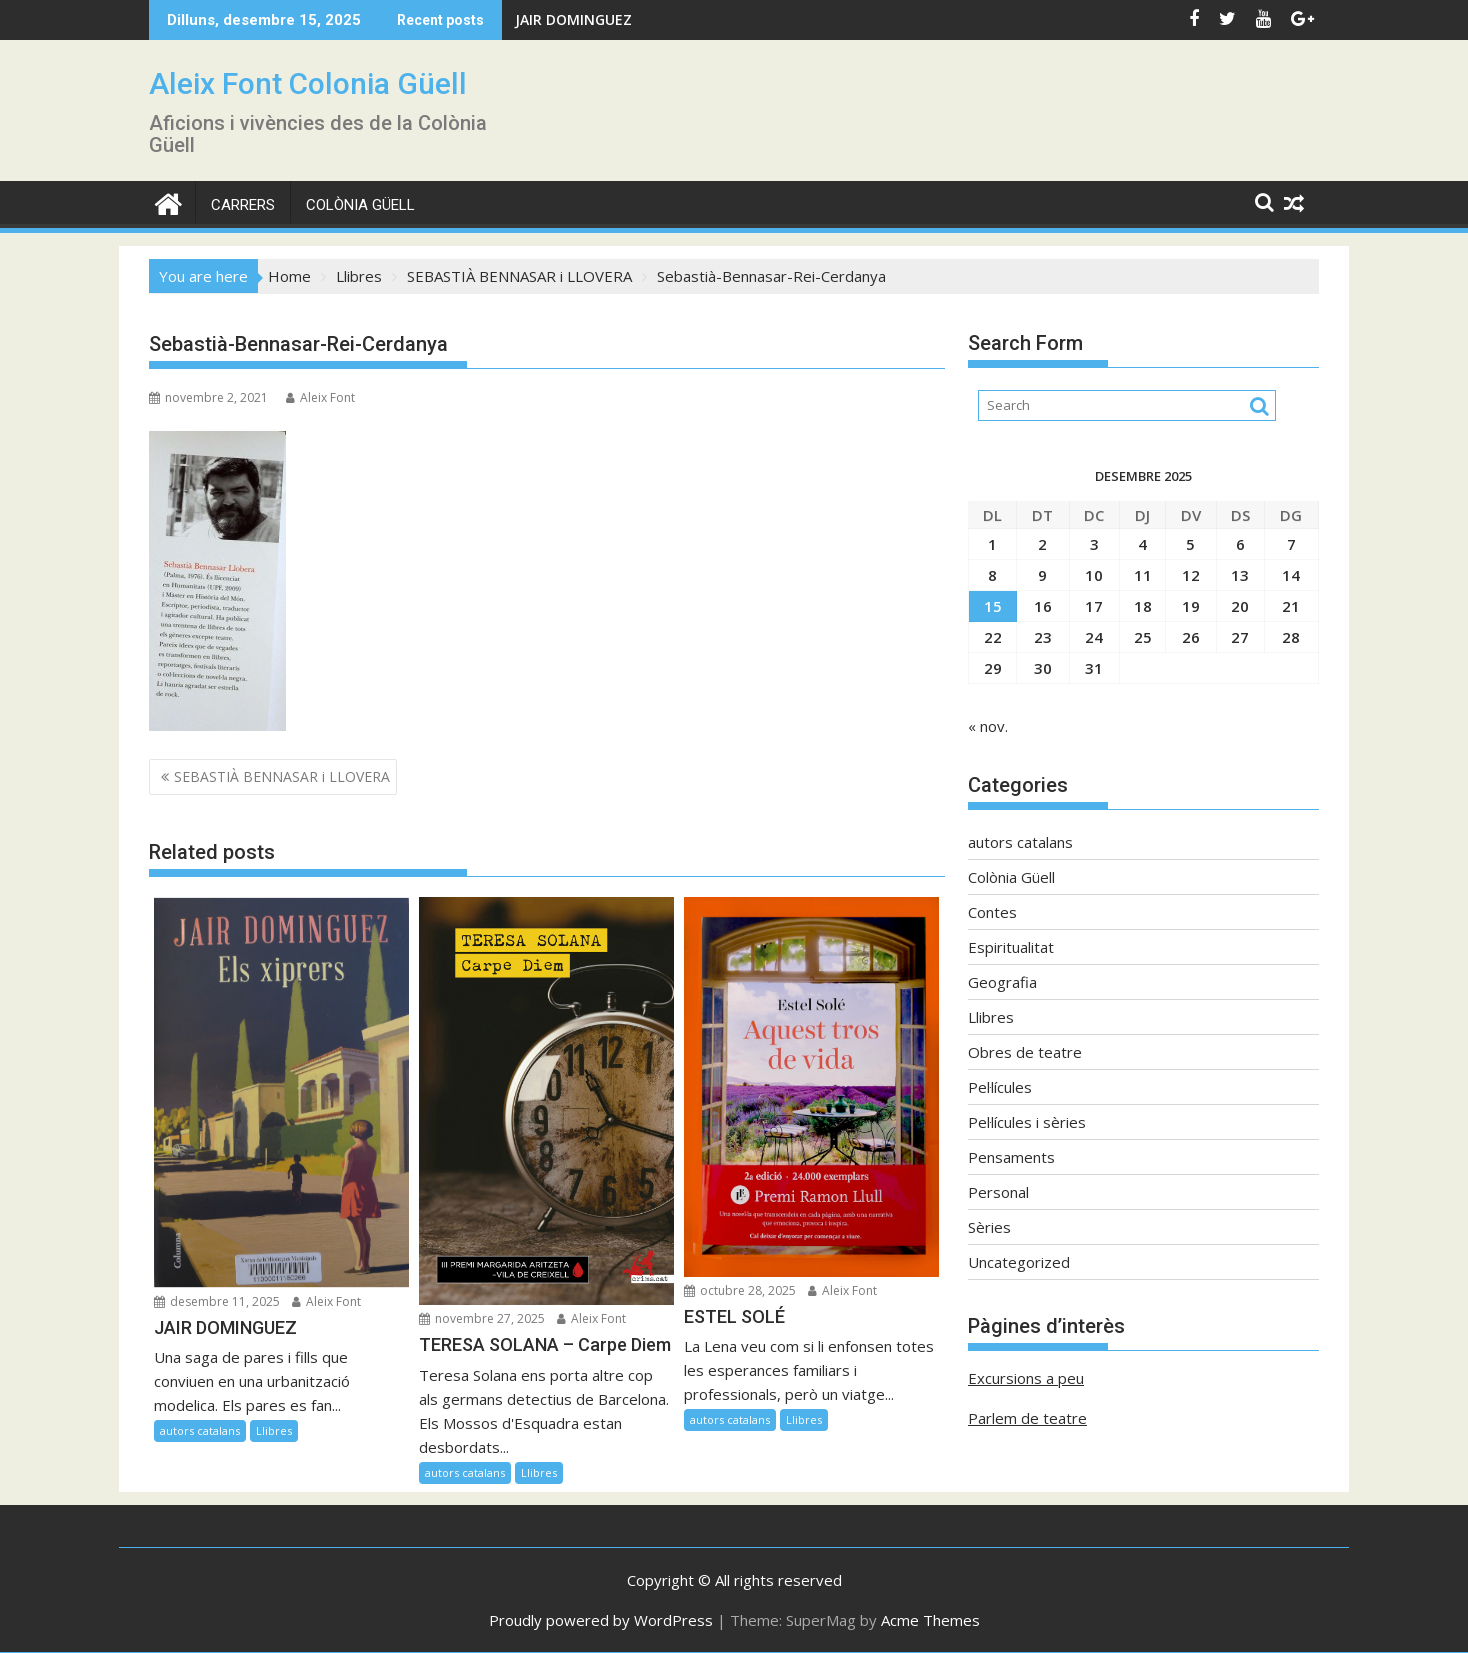 This screenshot has height=1653, width=1468. What do you see at coordinates (217, 1301) in the screenshot?
I see `desembre 11, 2025` at bounding box center [217, 1301].